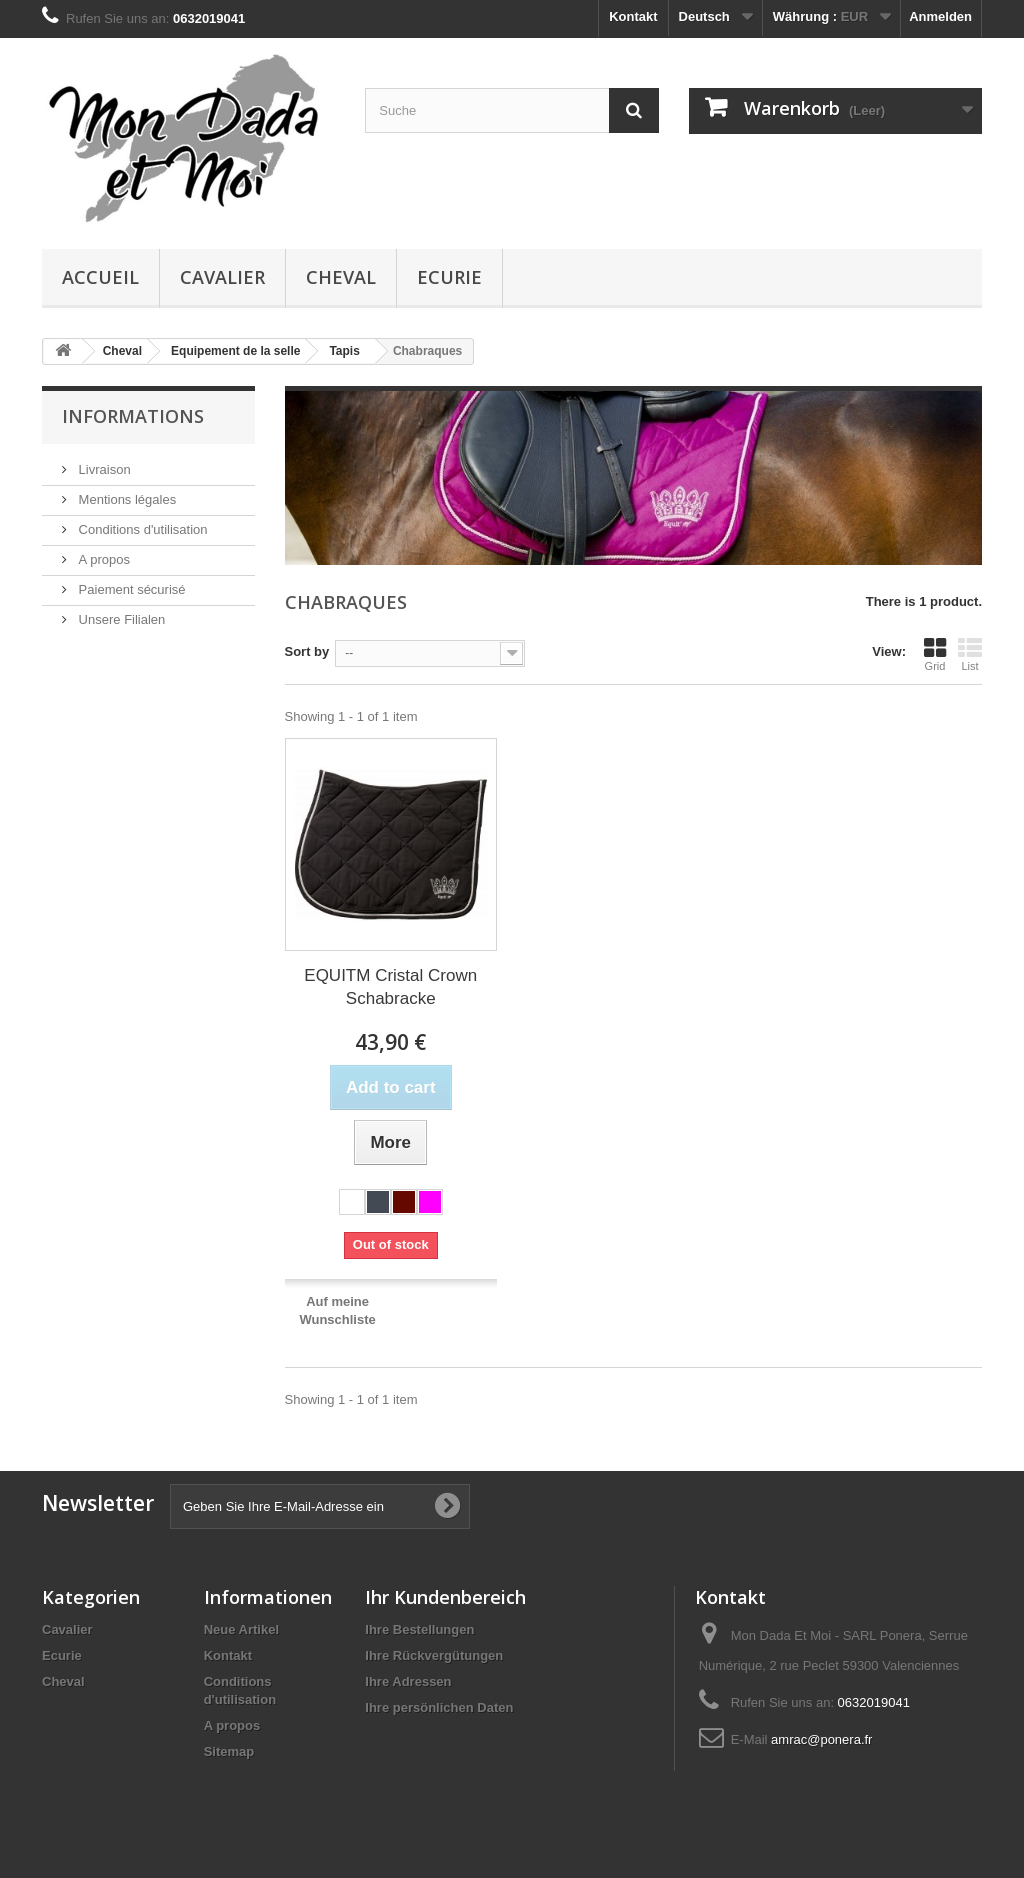  Describe the element at coordinates (141, 529) in the screenshot. I see `Conditions d'utilisation` at that location.